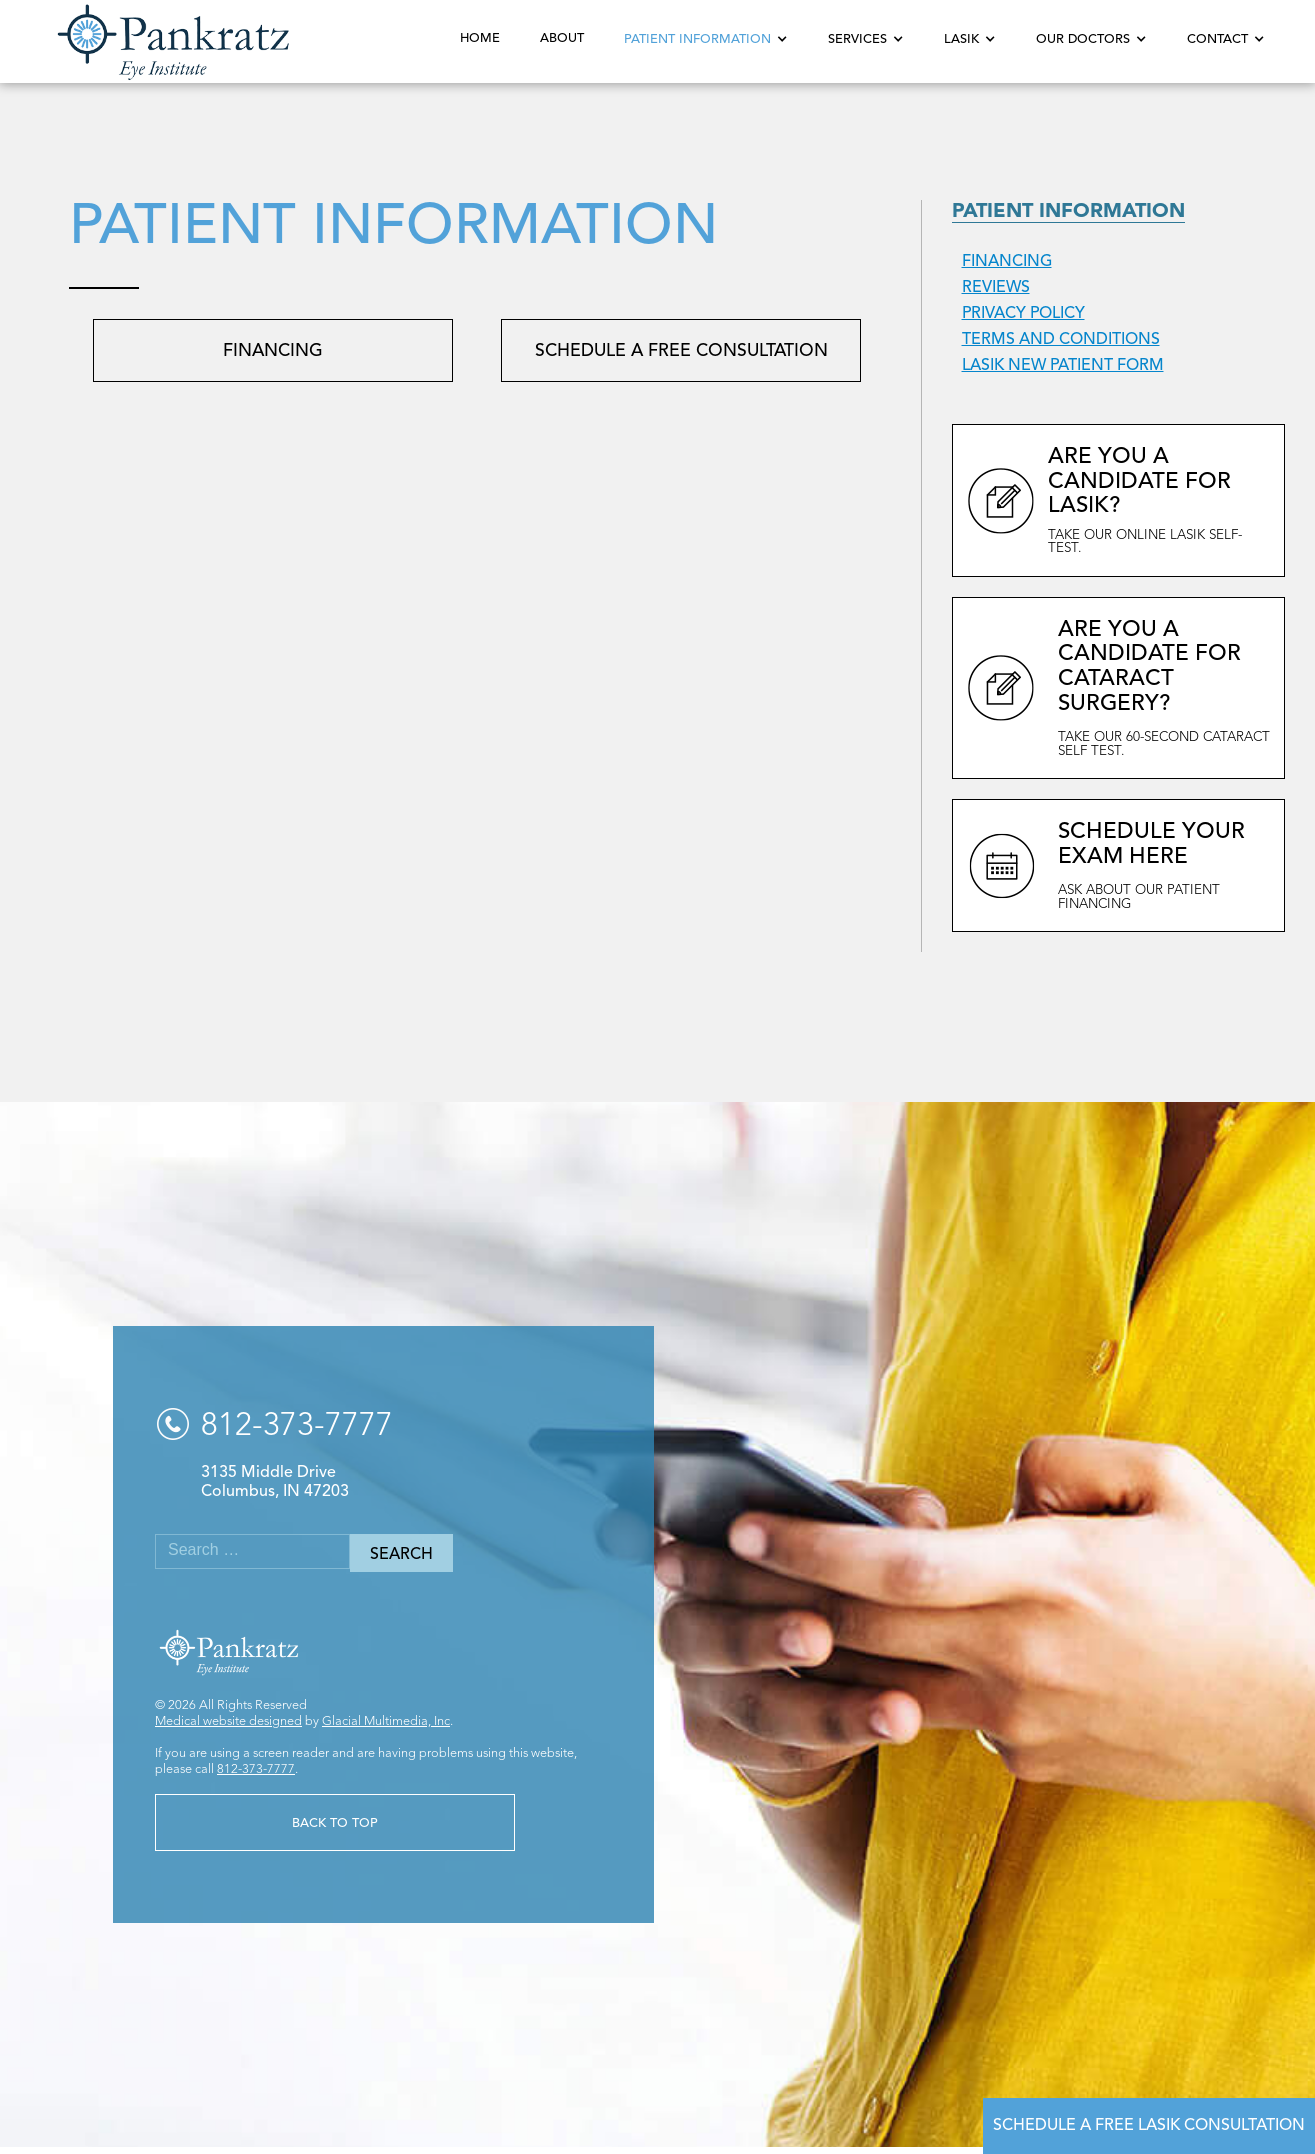  Describe the element at coordinates (386, 1721) in the screenshot. I see `Glacial Multimedia, Inc` at that location.